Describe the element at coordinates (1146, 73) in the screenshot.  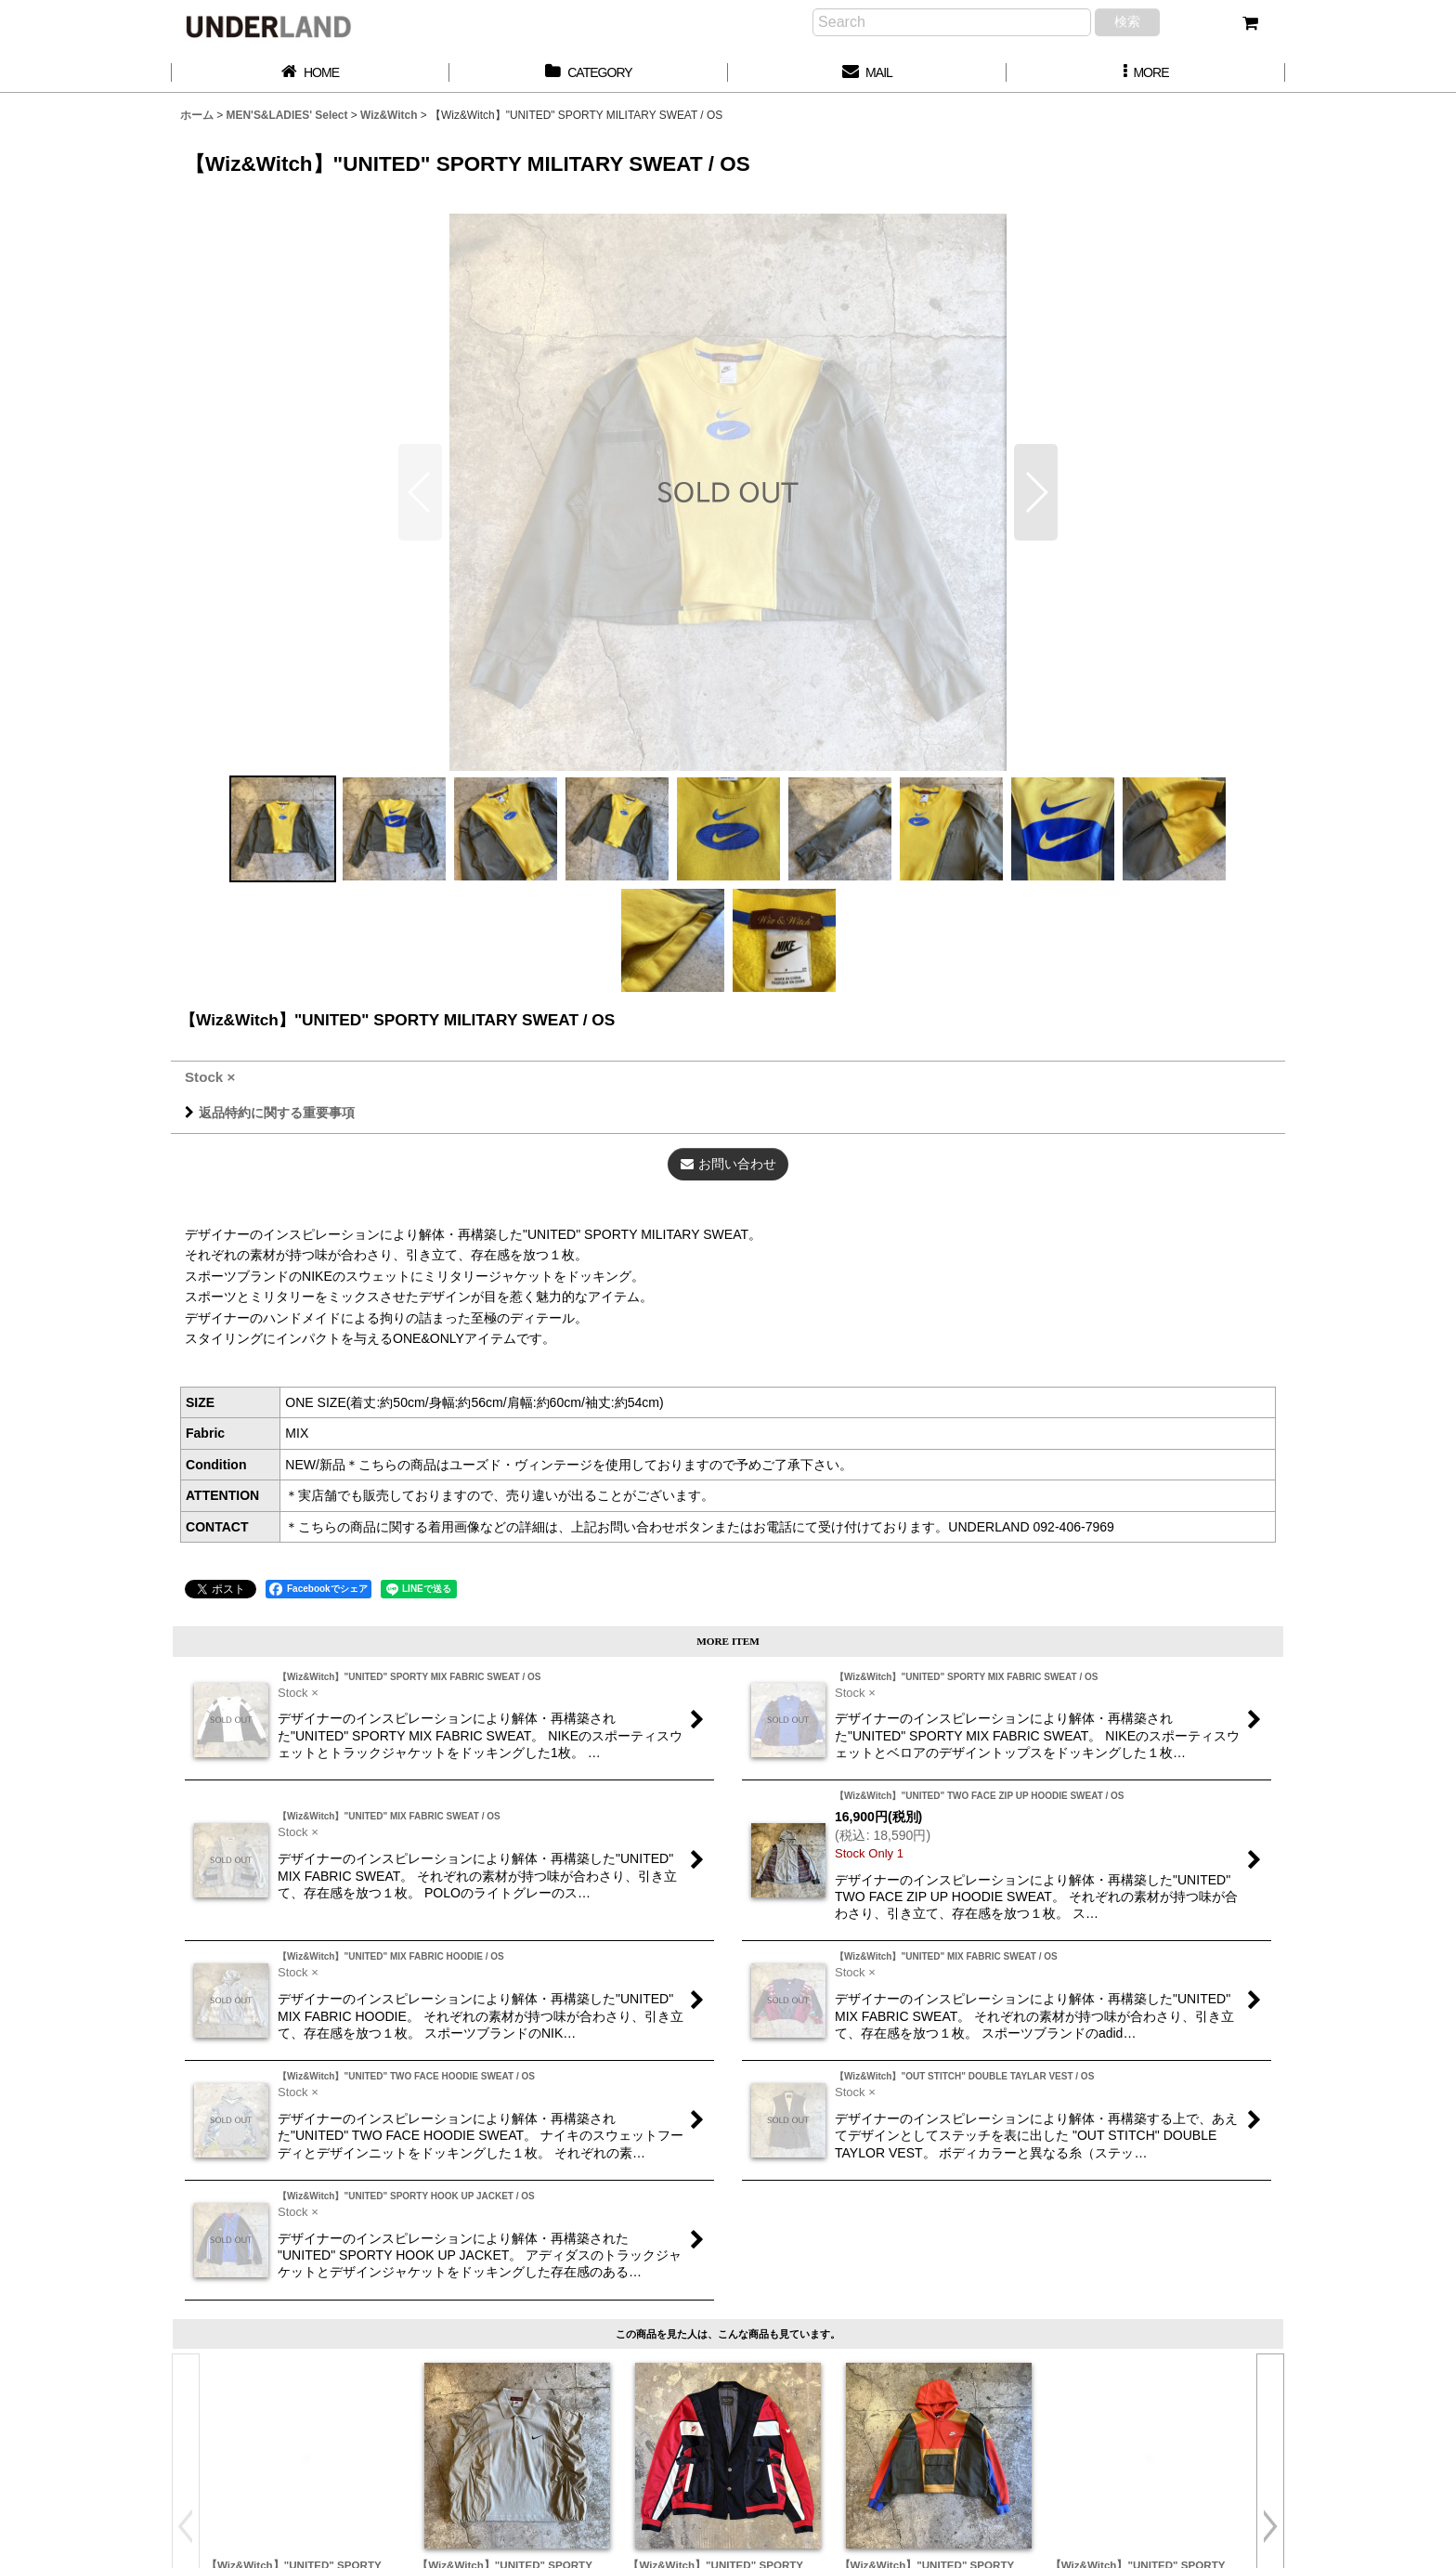
I see `[button]` at that location.